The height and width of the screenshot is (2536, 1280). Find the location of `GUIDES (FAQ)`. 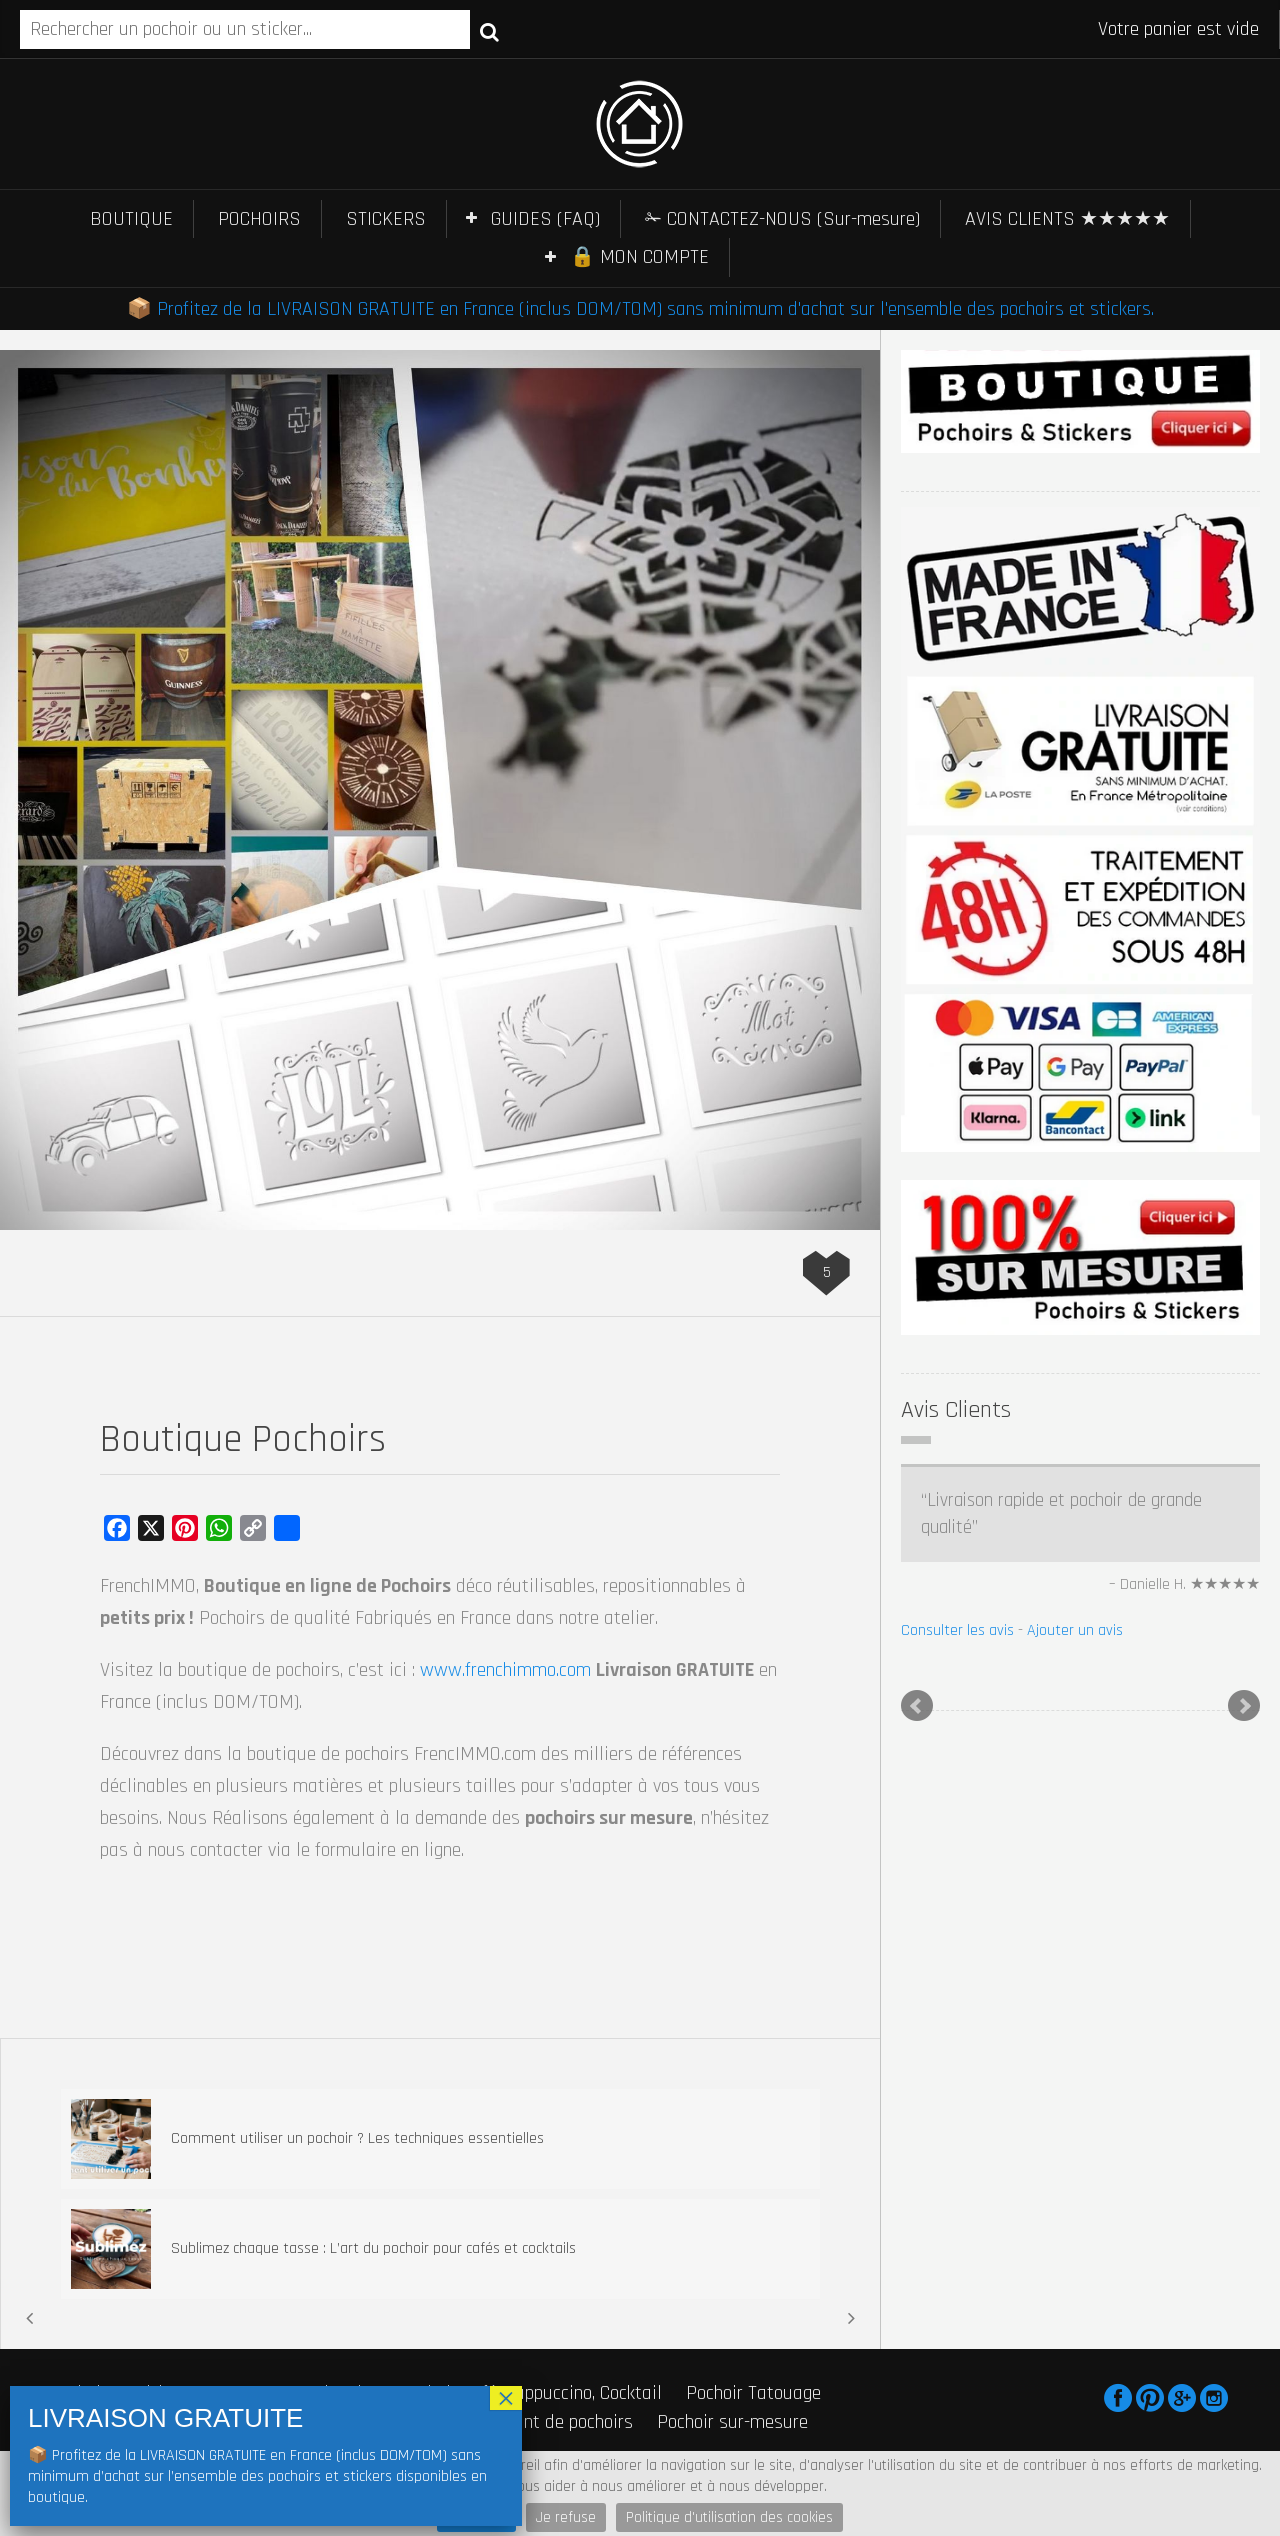

GUIDES (FAQ) is located at coordinates (545, 219).